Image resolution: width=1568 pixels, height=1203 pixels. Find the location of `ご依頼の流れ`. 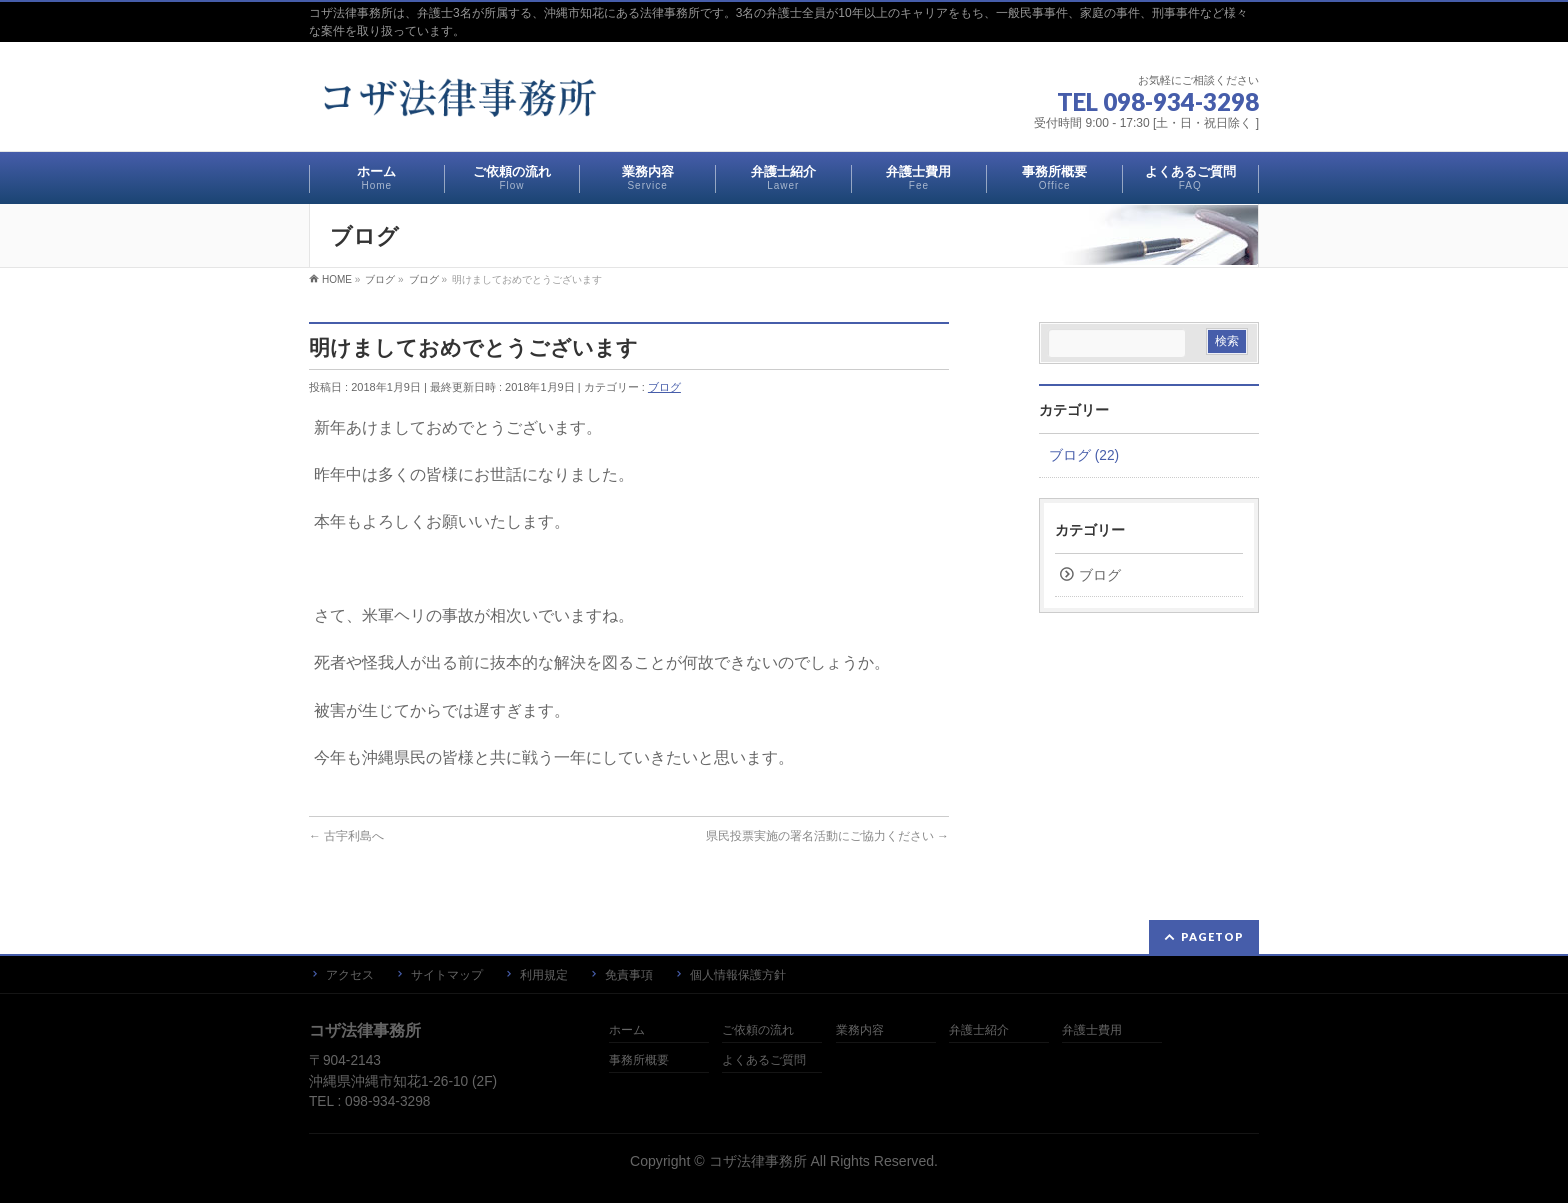

ご依頼の流れ is located at coordinates (758, 1030).